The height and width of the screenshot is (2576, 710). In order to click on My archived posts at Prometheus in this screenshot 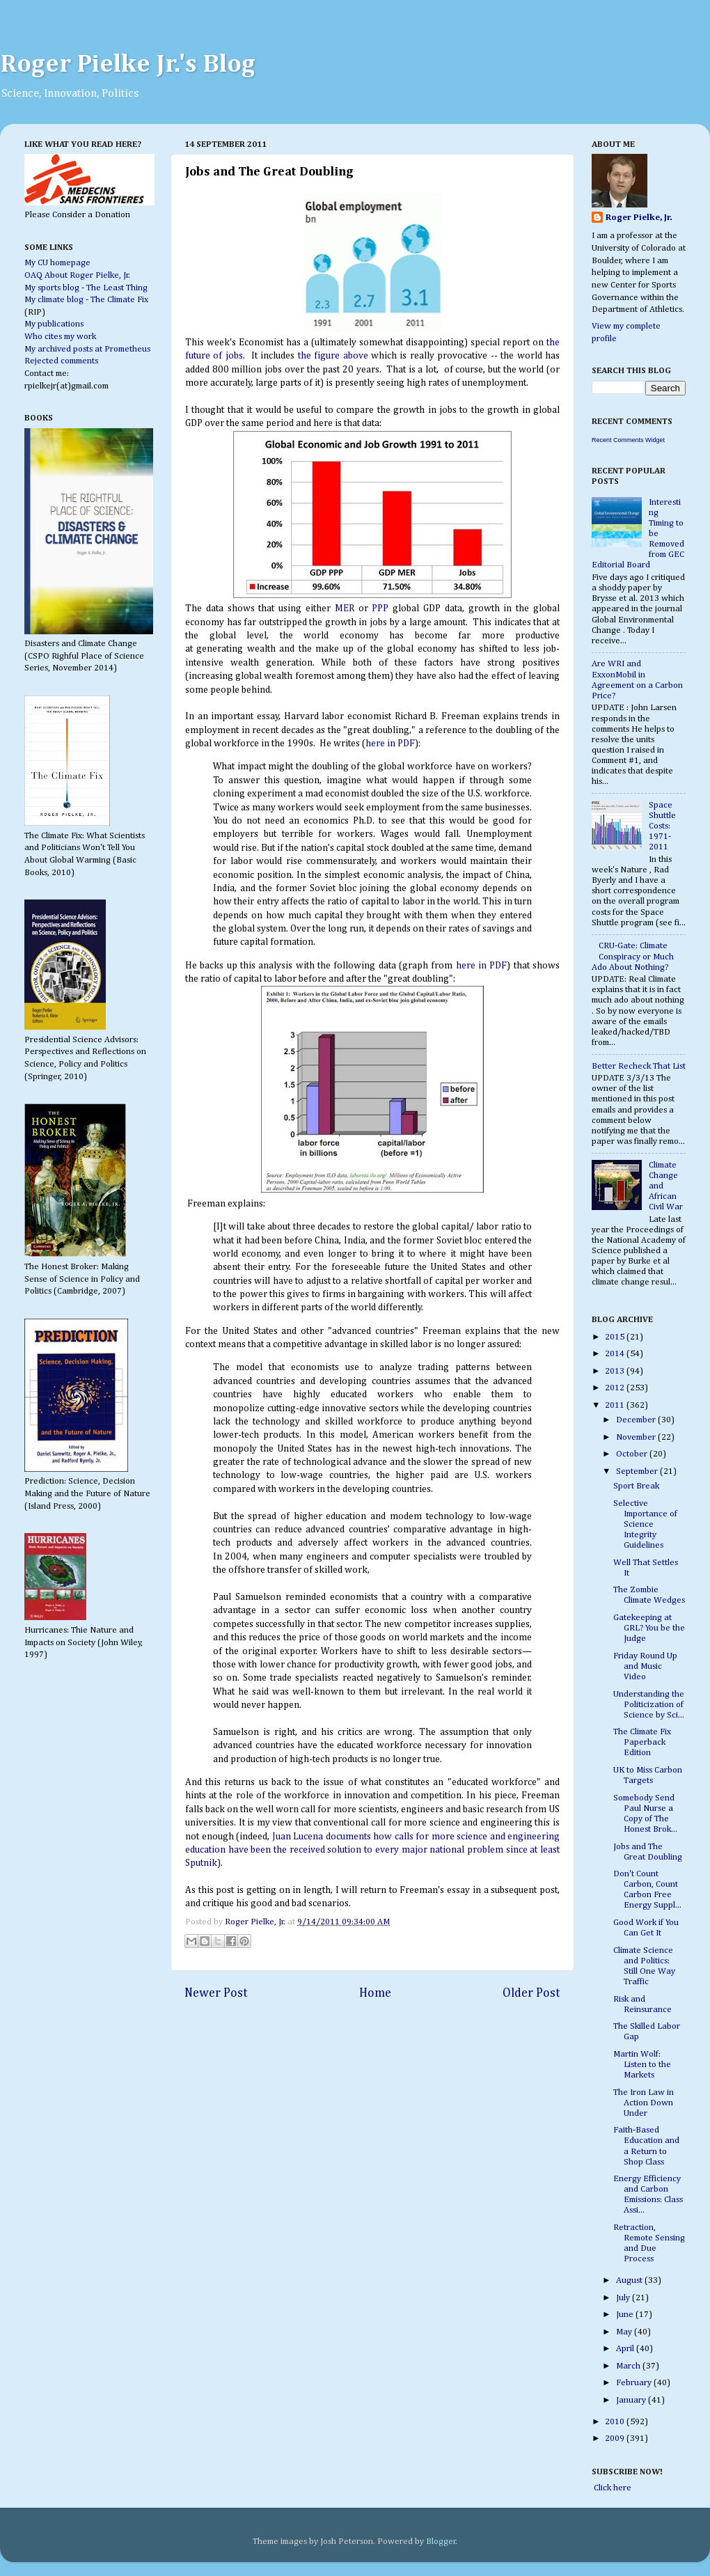, I will do `click(87, 349)`.